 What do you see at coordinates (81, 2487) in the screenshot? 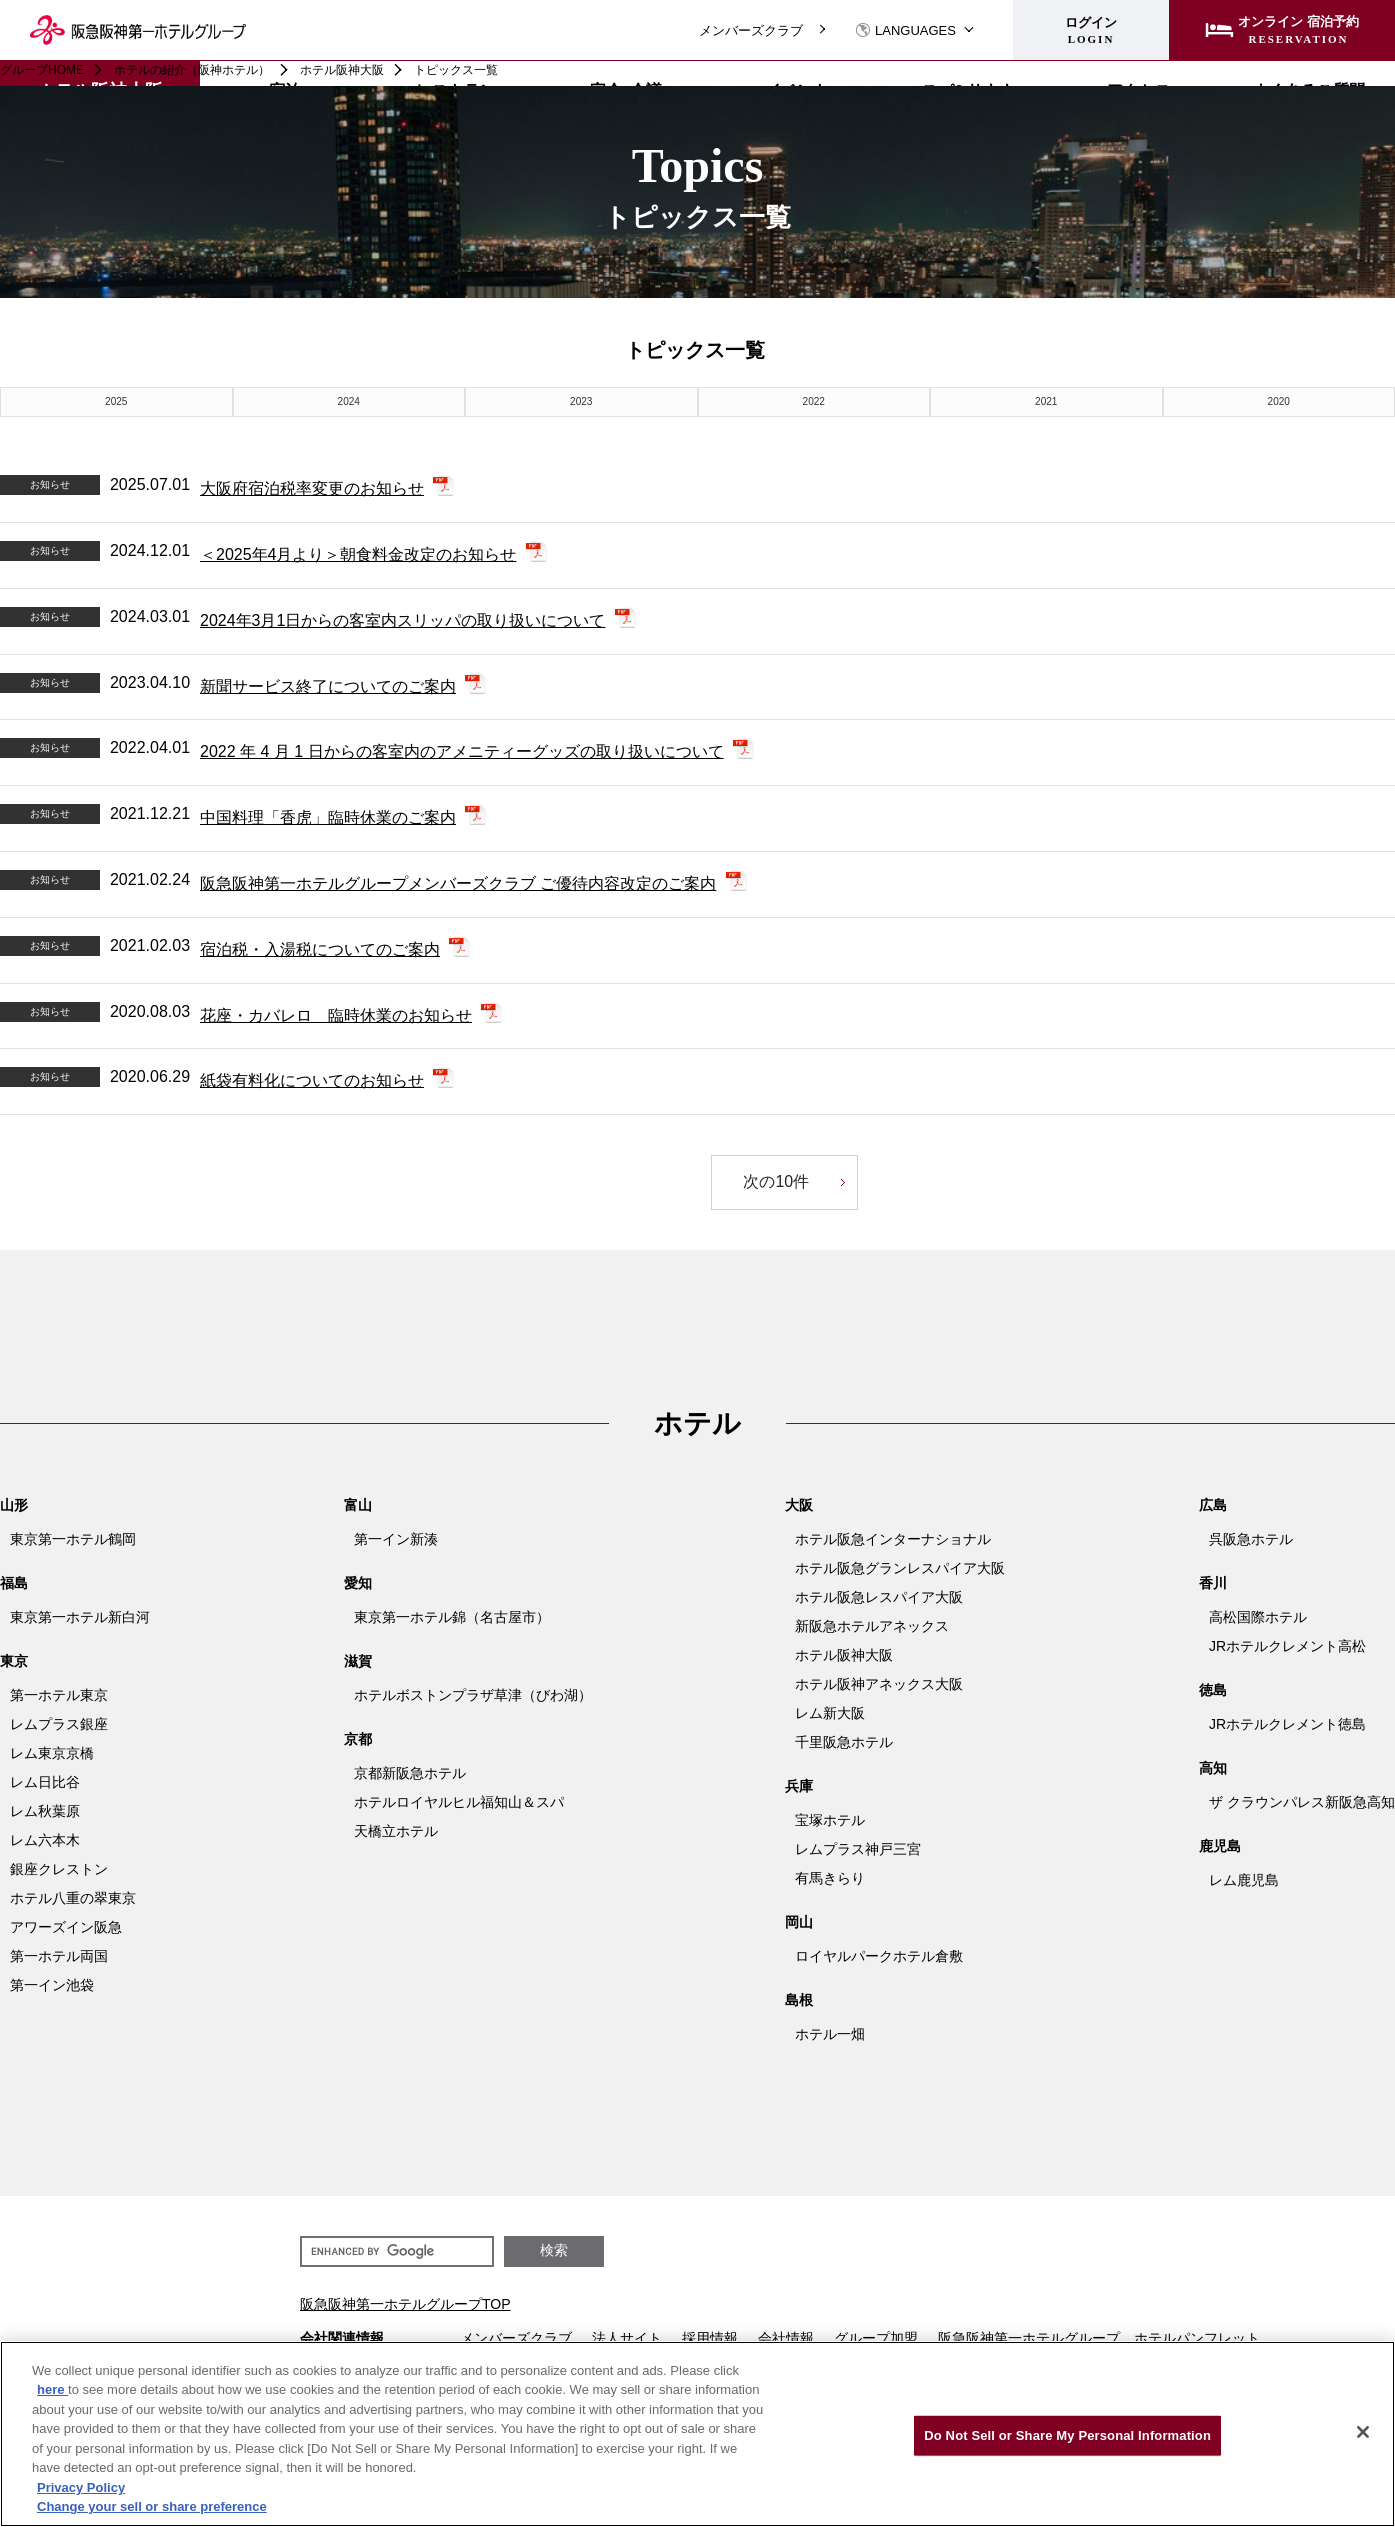
I see `Privacy Policy` at bounding box center [81, 2487].